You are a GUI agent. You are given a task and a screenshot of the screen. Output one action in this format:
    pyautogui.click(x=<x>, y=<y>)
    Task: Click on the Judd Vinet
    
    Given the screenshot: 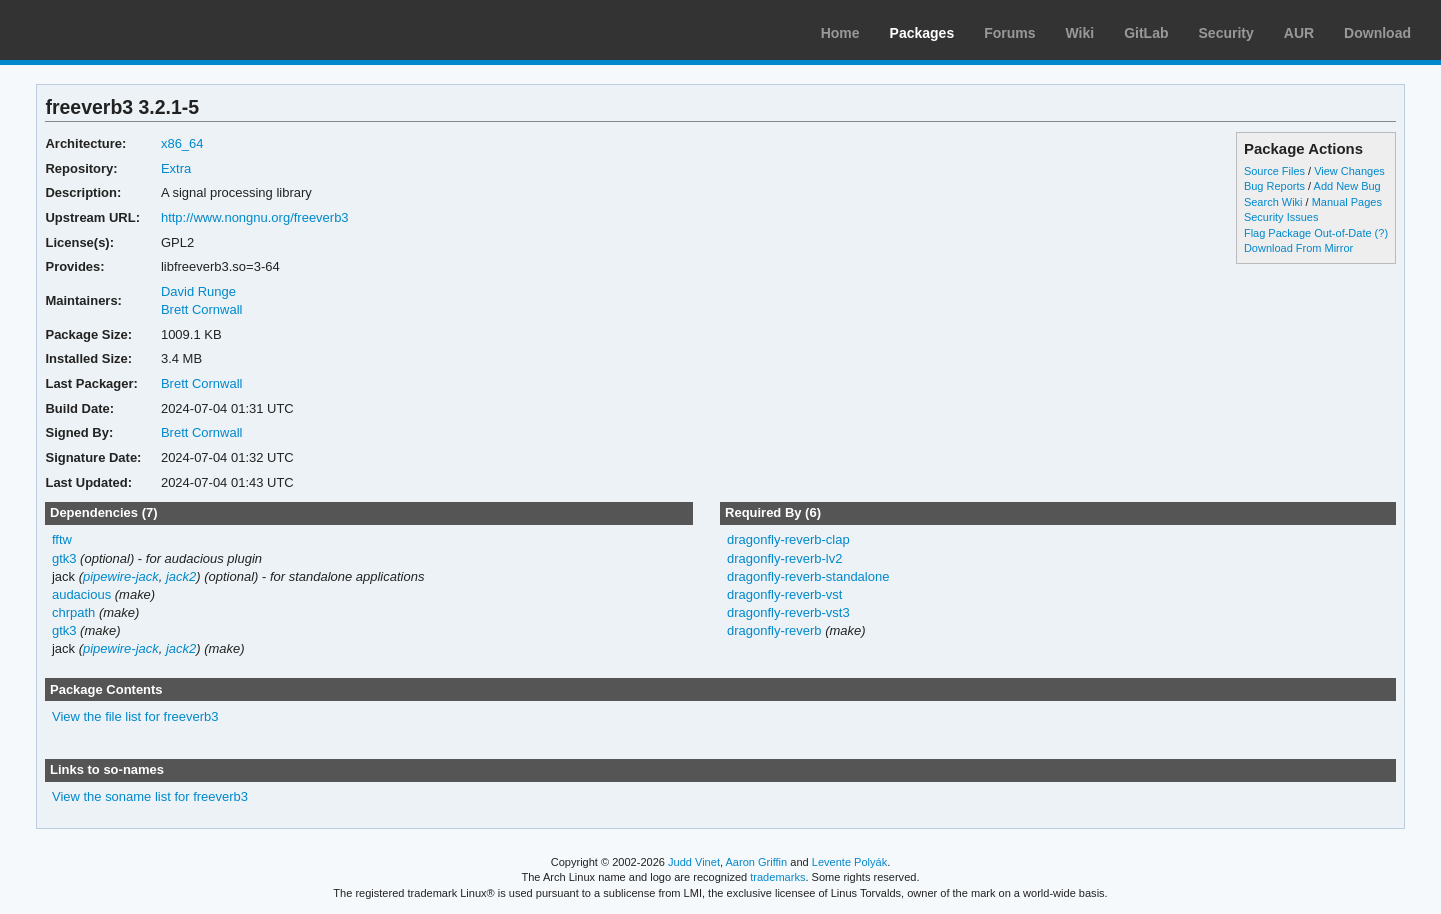 What is the action you would take?
    pyautogui.click(x=694, y=862)
    